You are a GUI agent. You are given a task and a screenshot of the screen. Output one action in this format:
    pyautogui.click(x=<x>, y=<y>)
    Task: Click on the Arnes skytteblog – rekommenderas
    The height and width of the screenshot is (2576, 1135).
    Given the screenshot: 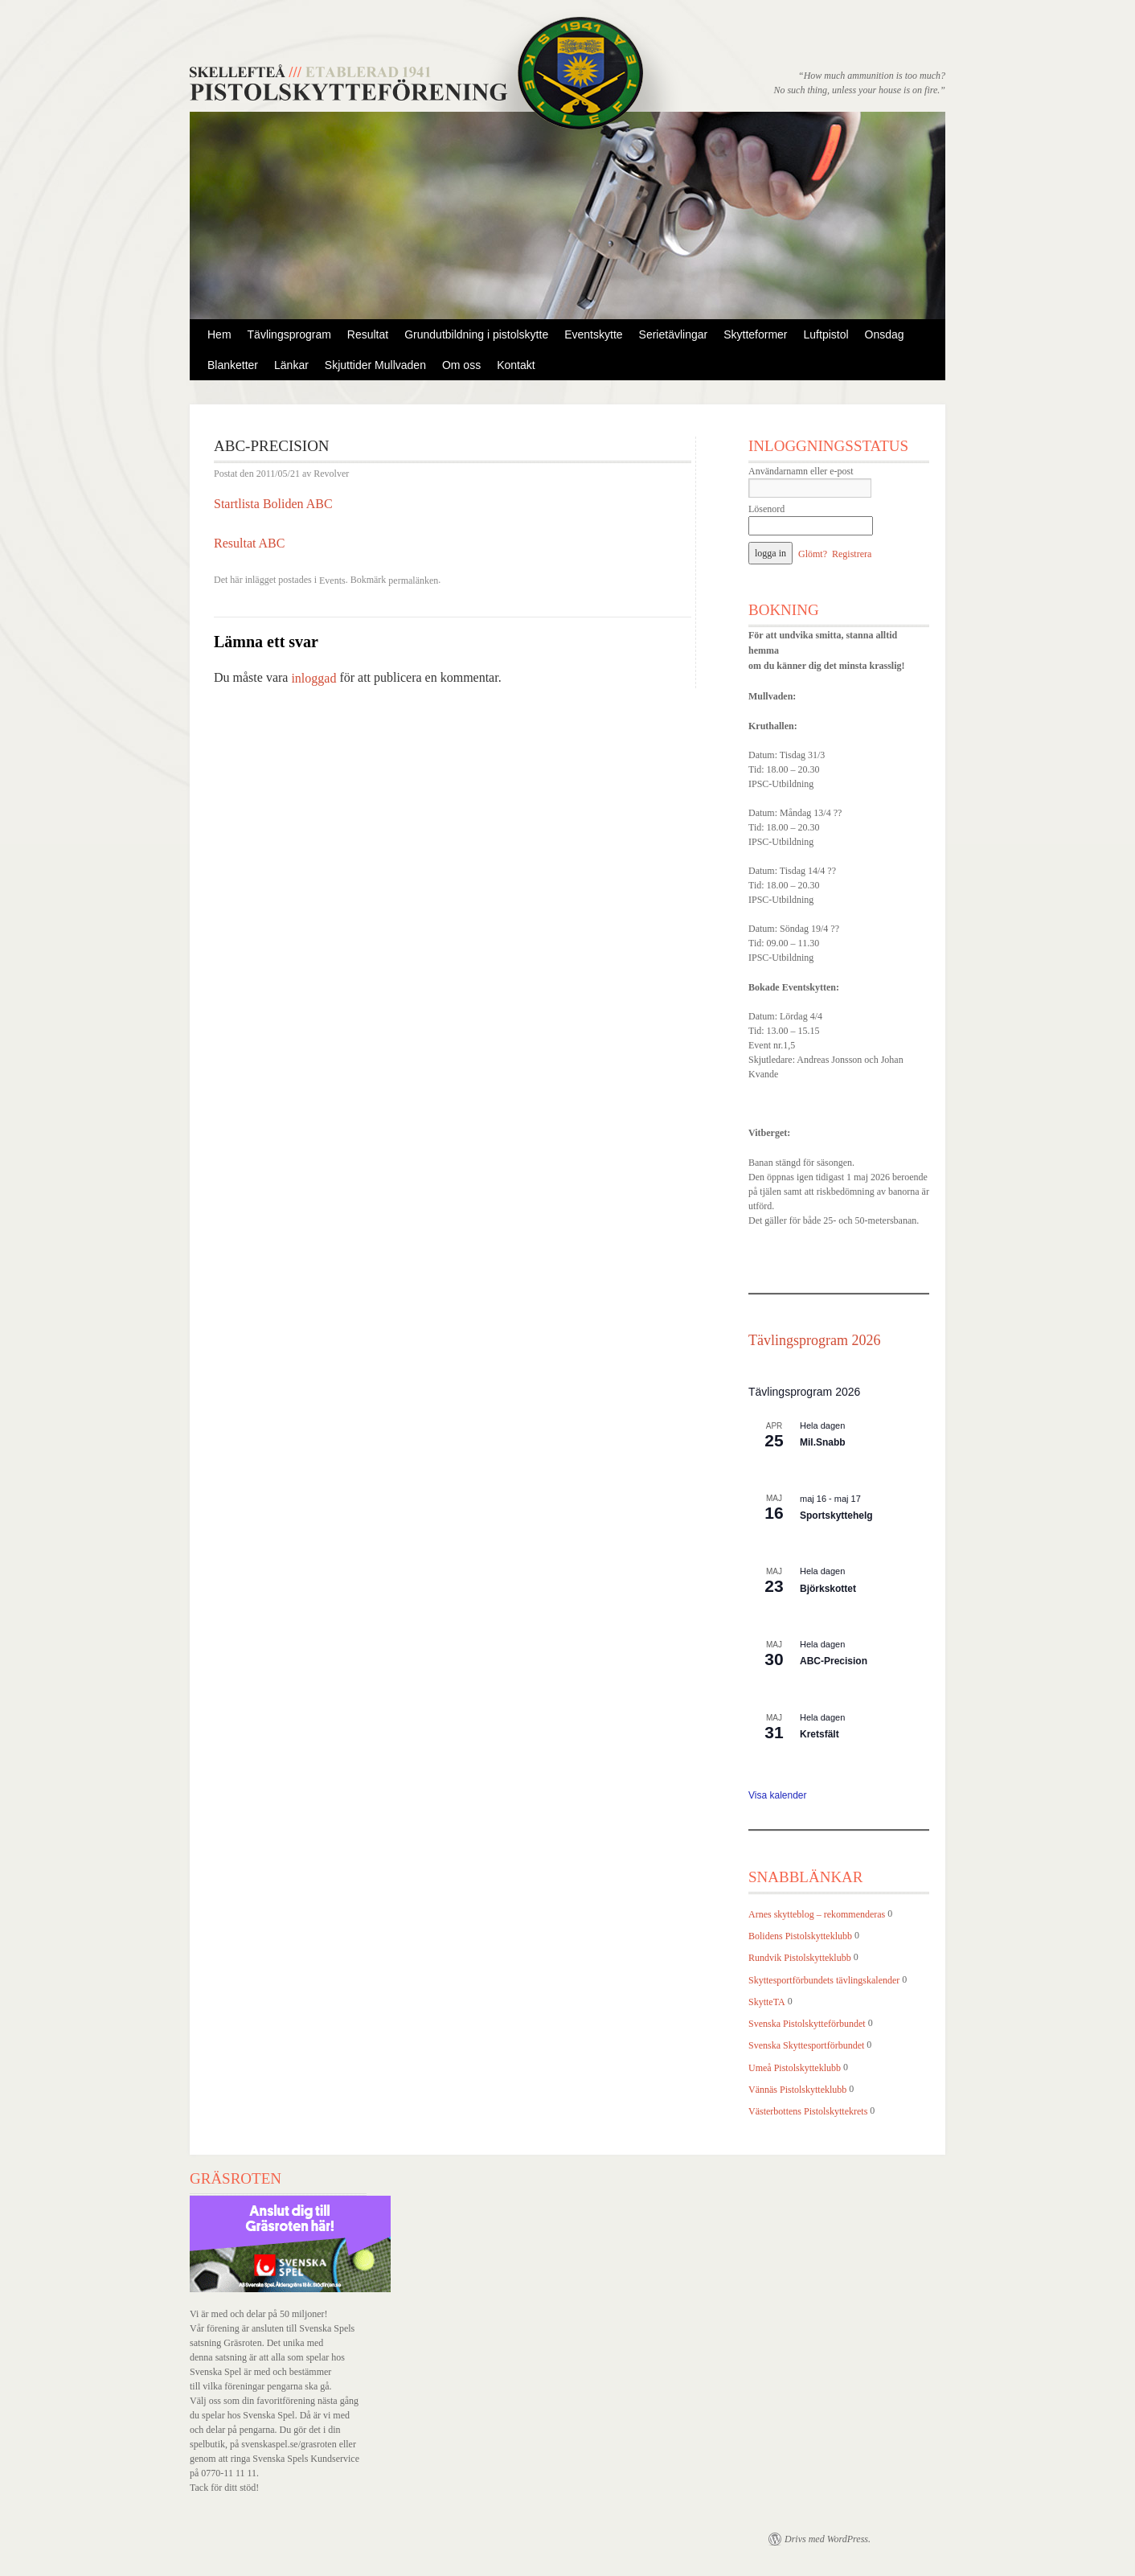 What is the action you would take?
    pyautogui.click(x=816, y=1914)
    